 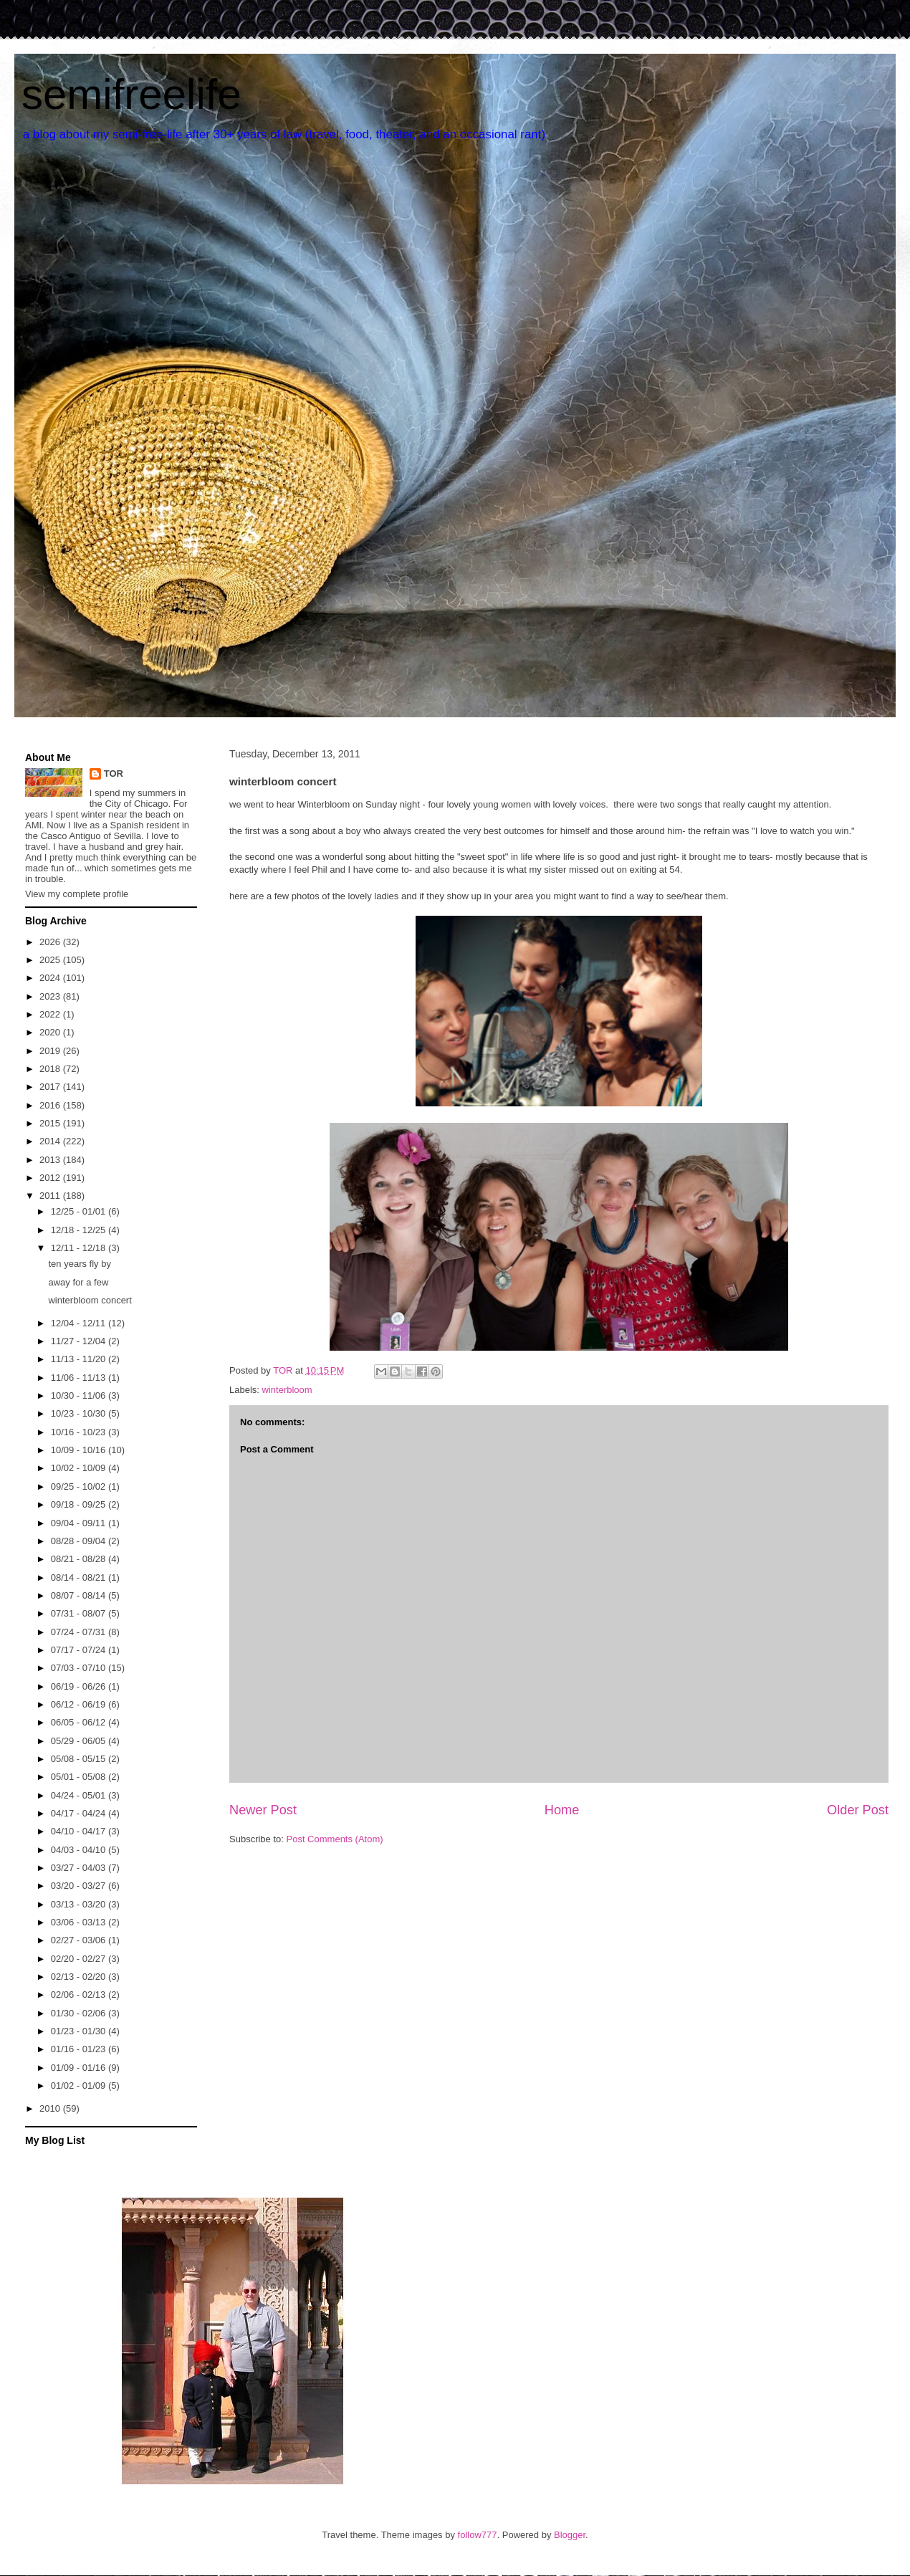 What do you see at coordinates (79, 1432) in the screenshot?
I see `10/16 - 10/23` at bounding box center [79, 1432].